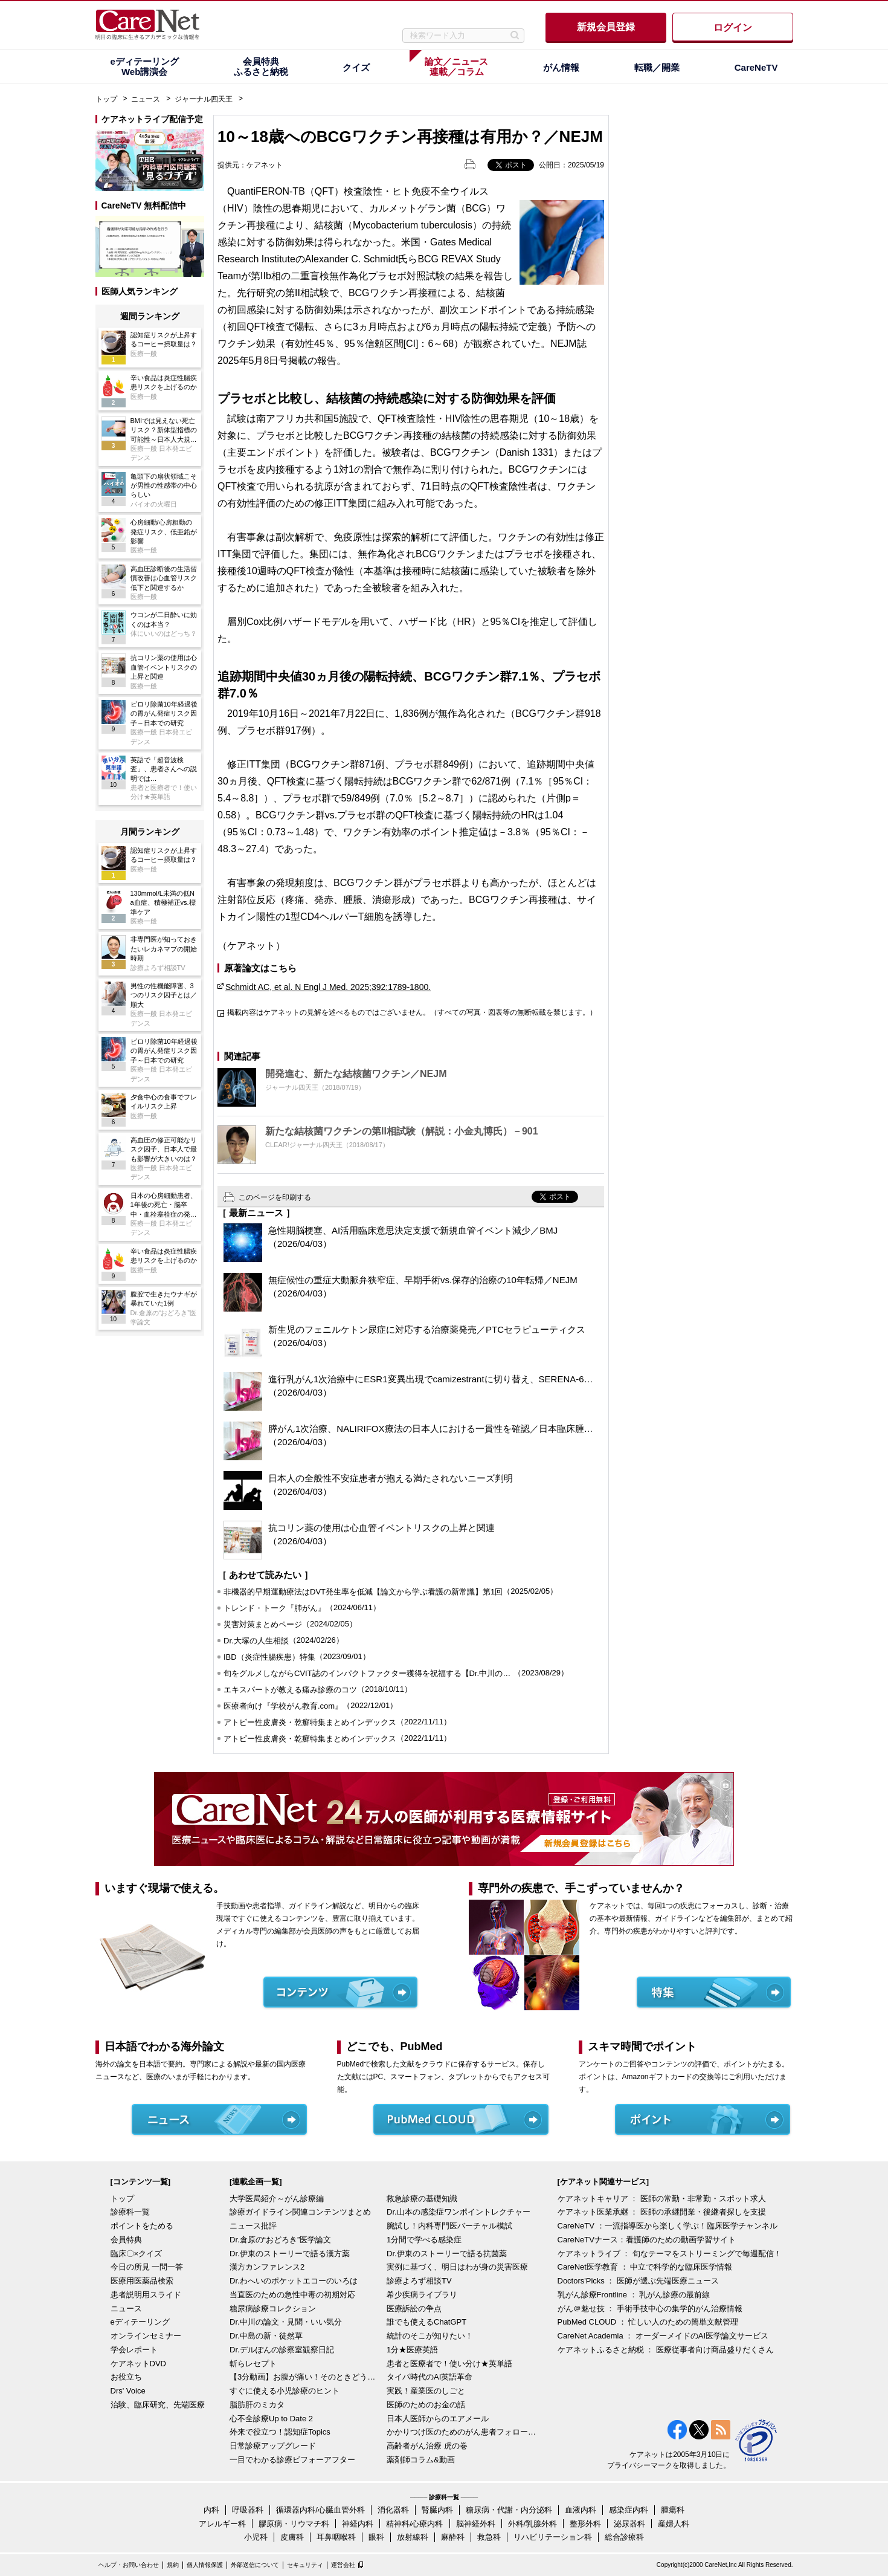 The width and height of the screenshot is (888, 2576). I want to click on 実例に基づく、明日はわが身の災害医療, so click(457, 2266).